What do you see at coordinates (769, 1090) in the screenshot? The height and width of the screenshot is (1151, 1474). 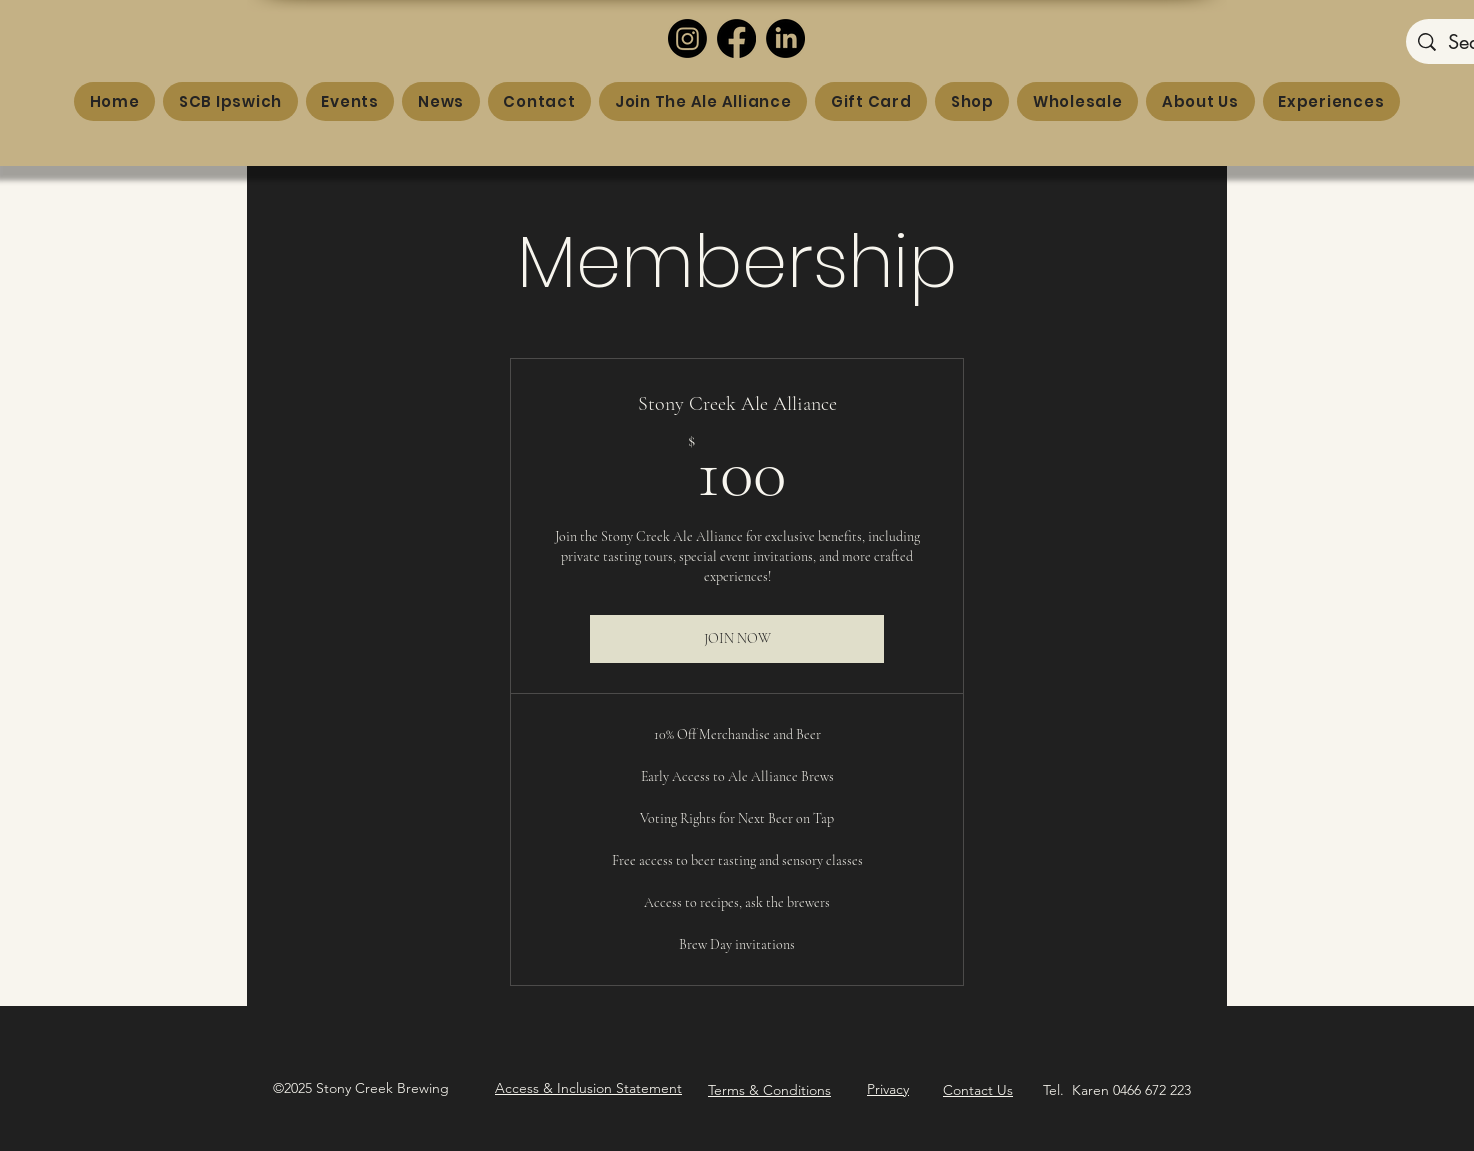 I see `Terms & Conditions` at bounding box center [769, 1090].